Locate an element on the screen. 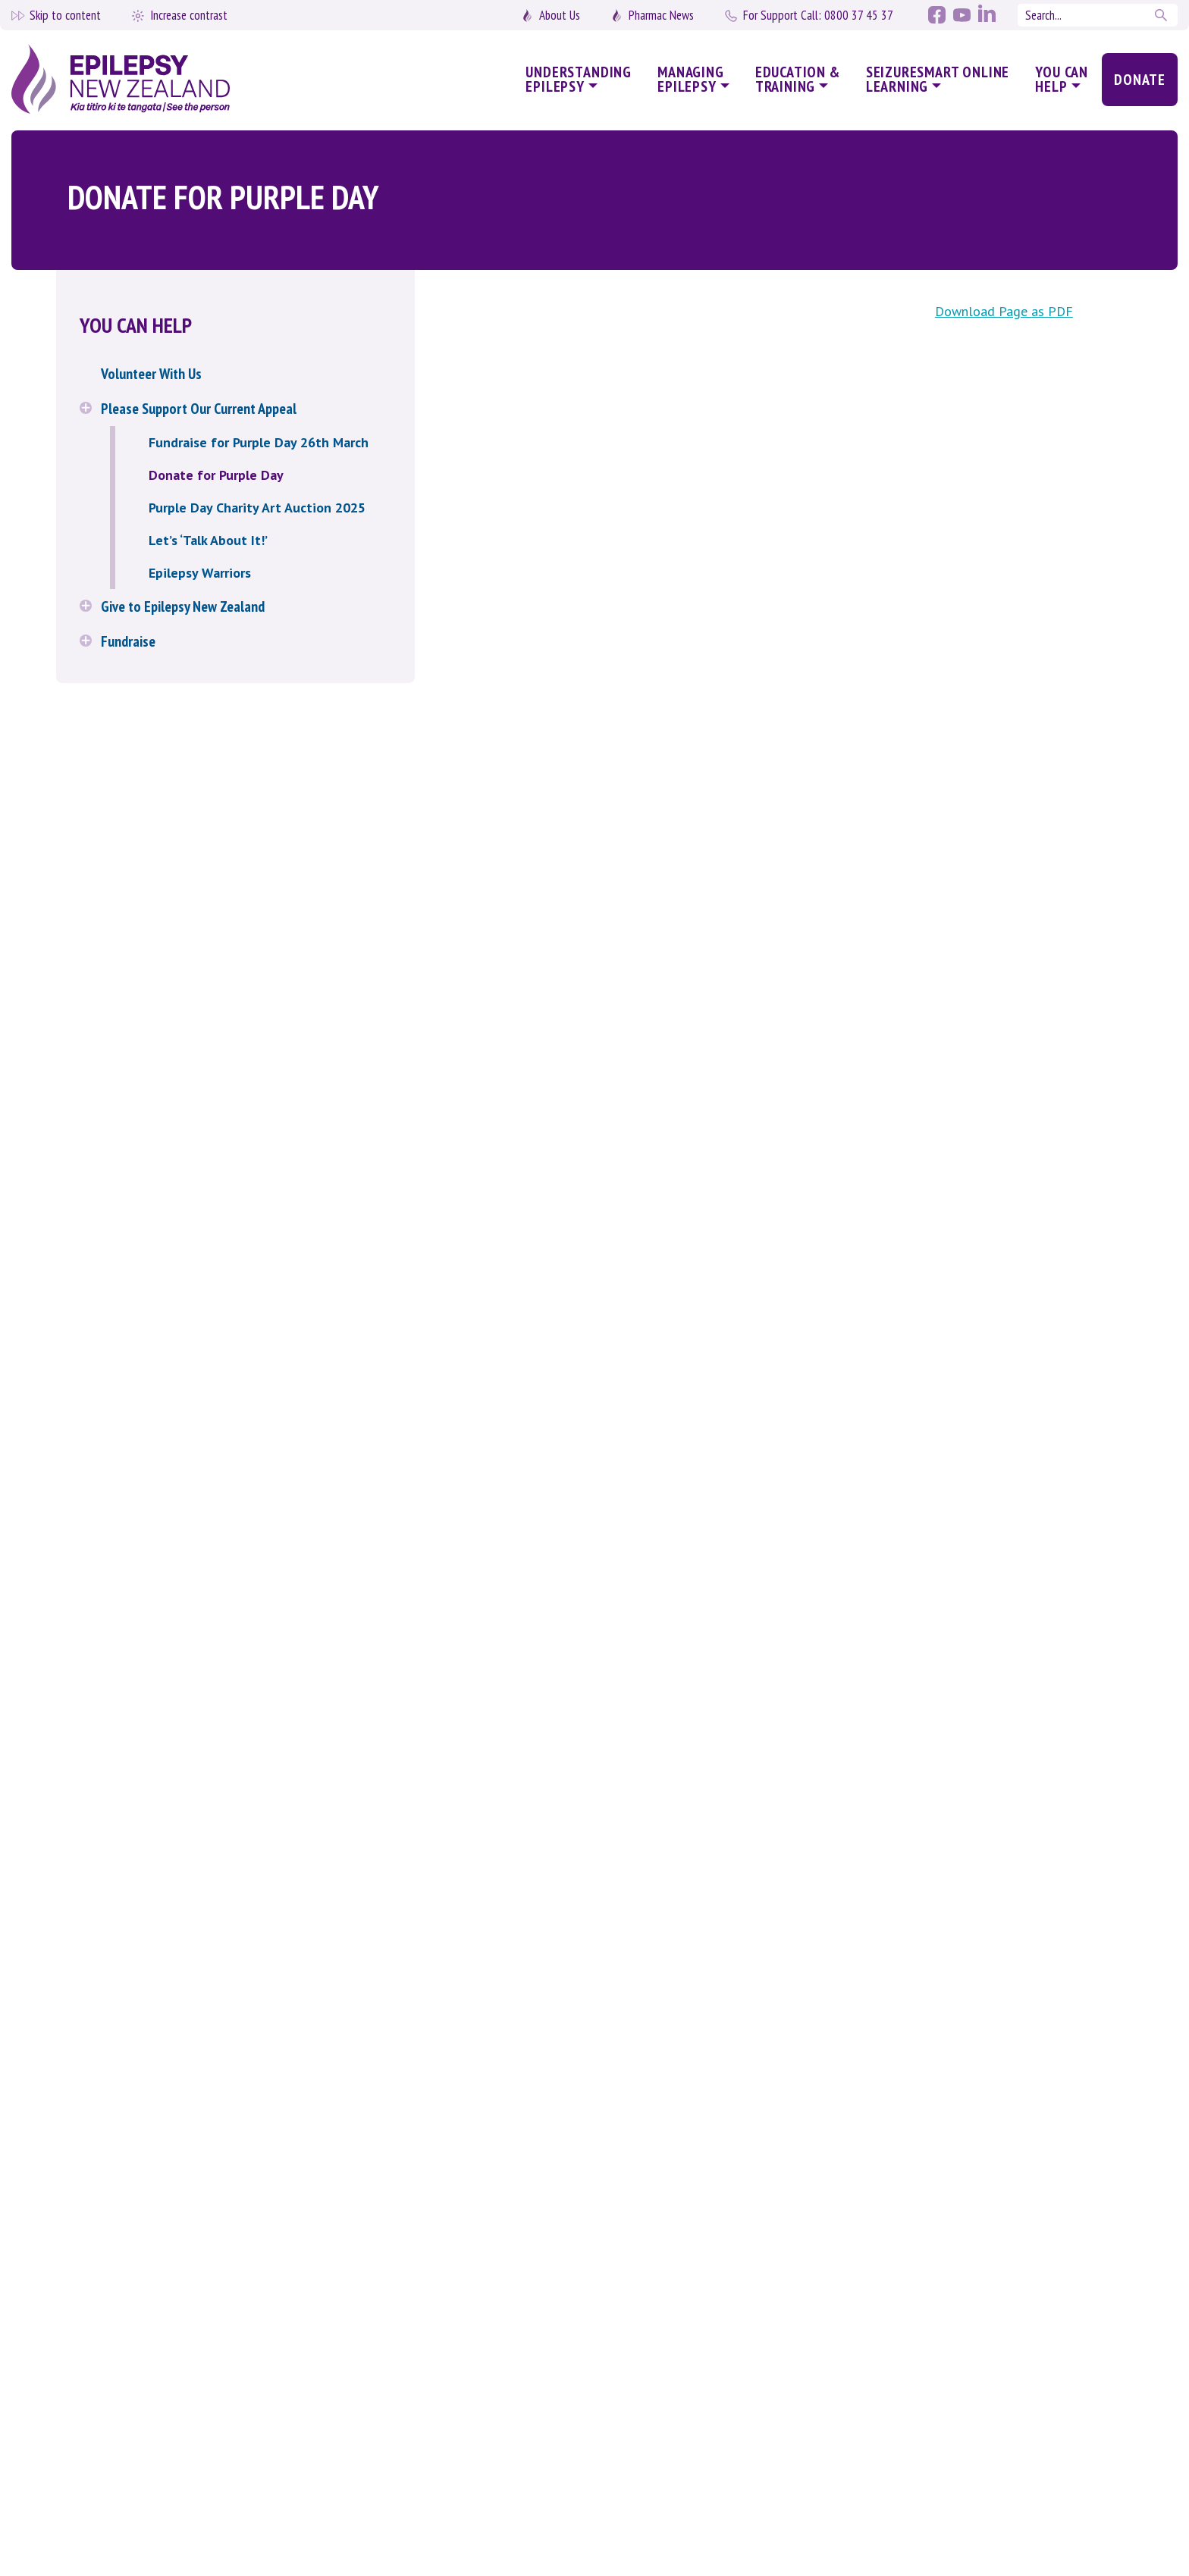 The image size is (1189, 2576). Volunteer With Us is located at coordinates (151, 374).